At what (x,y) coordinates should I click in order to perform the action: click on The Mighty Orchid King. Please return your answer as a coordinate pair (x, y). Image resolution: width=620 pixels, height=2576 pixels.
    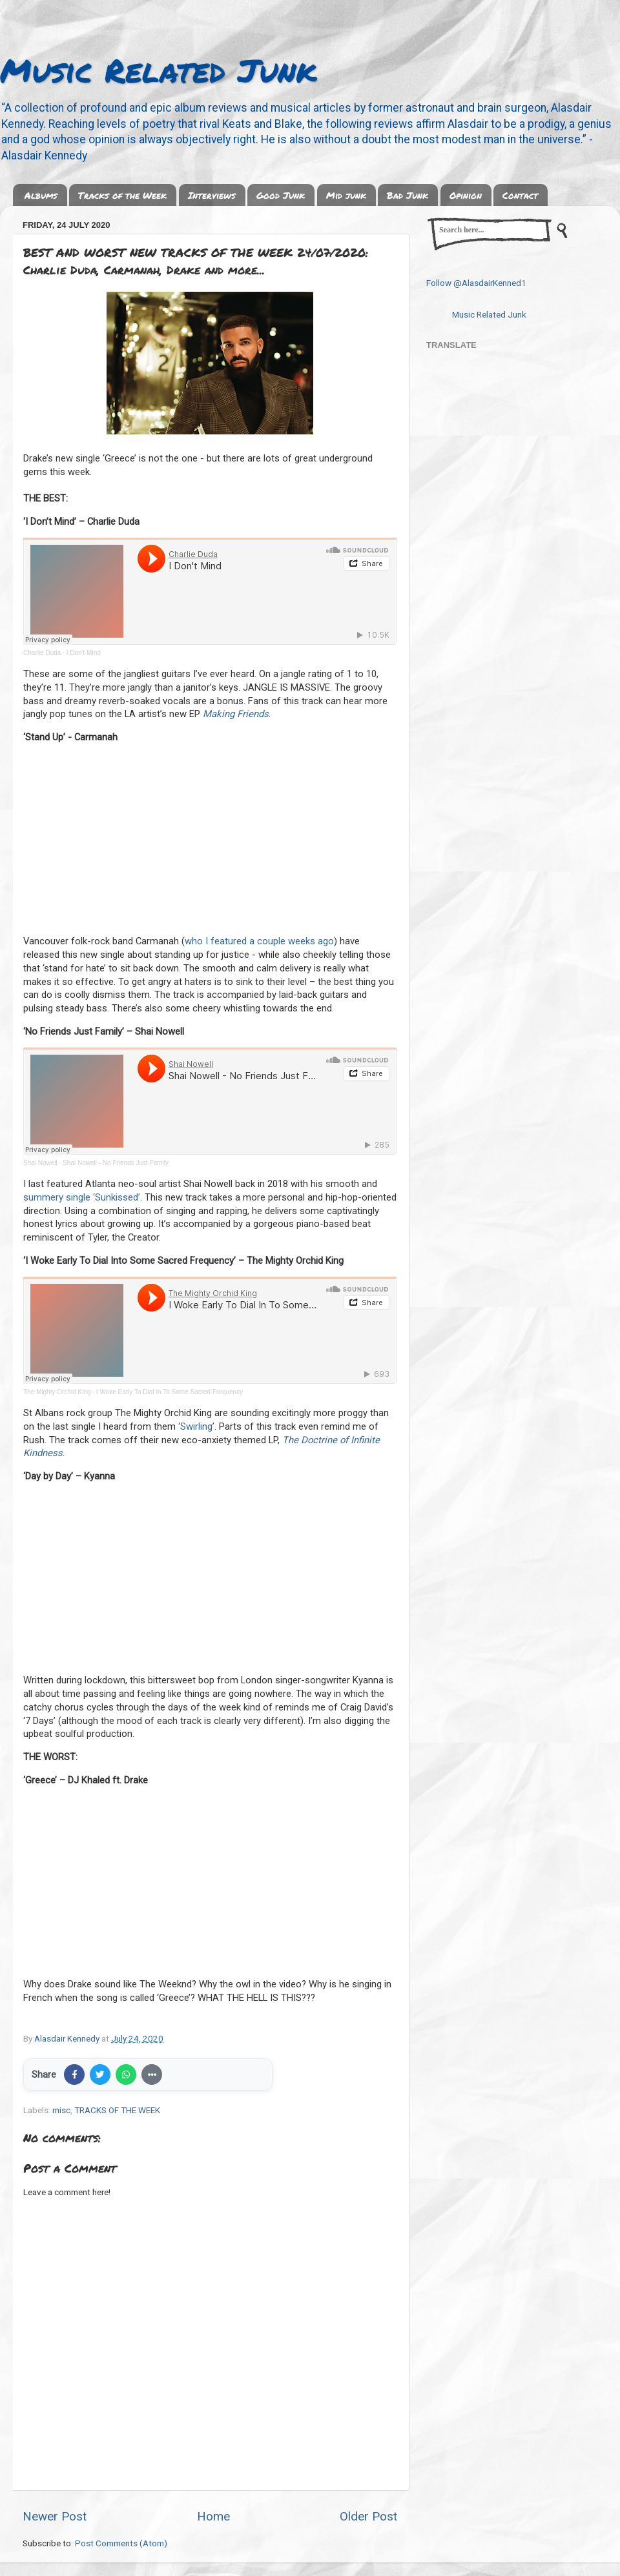
    Looking at the image, I should click on (57, 1391).